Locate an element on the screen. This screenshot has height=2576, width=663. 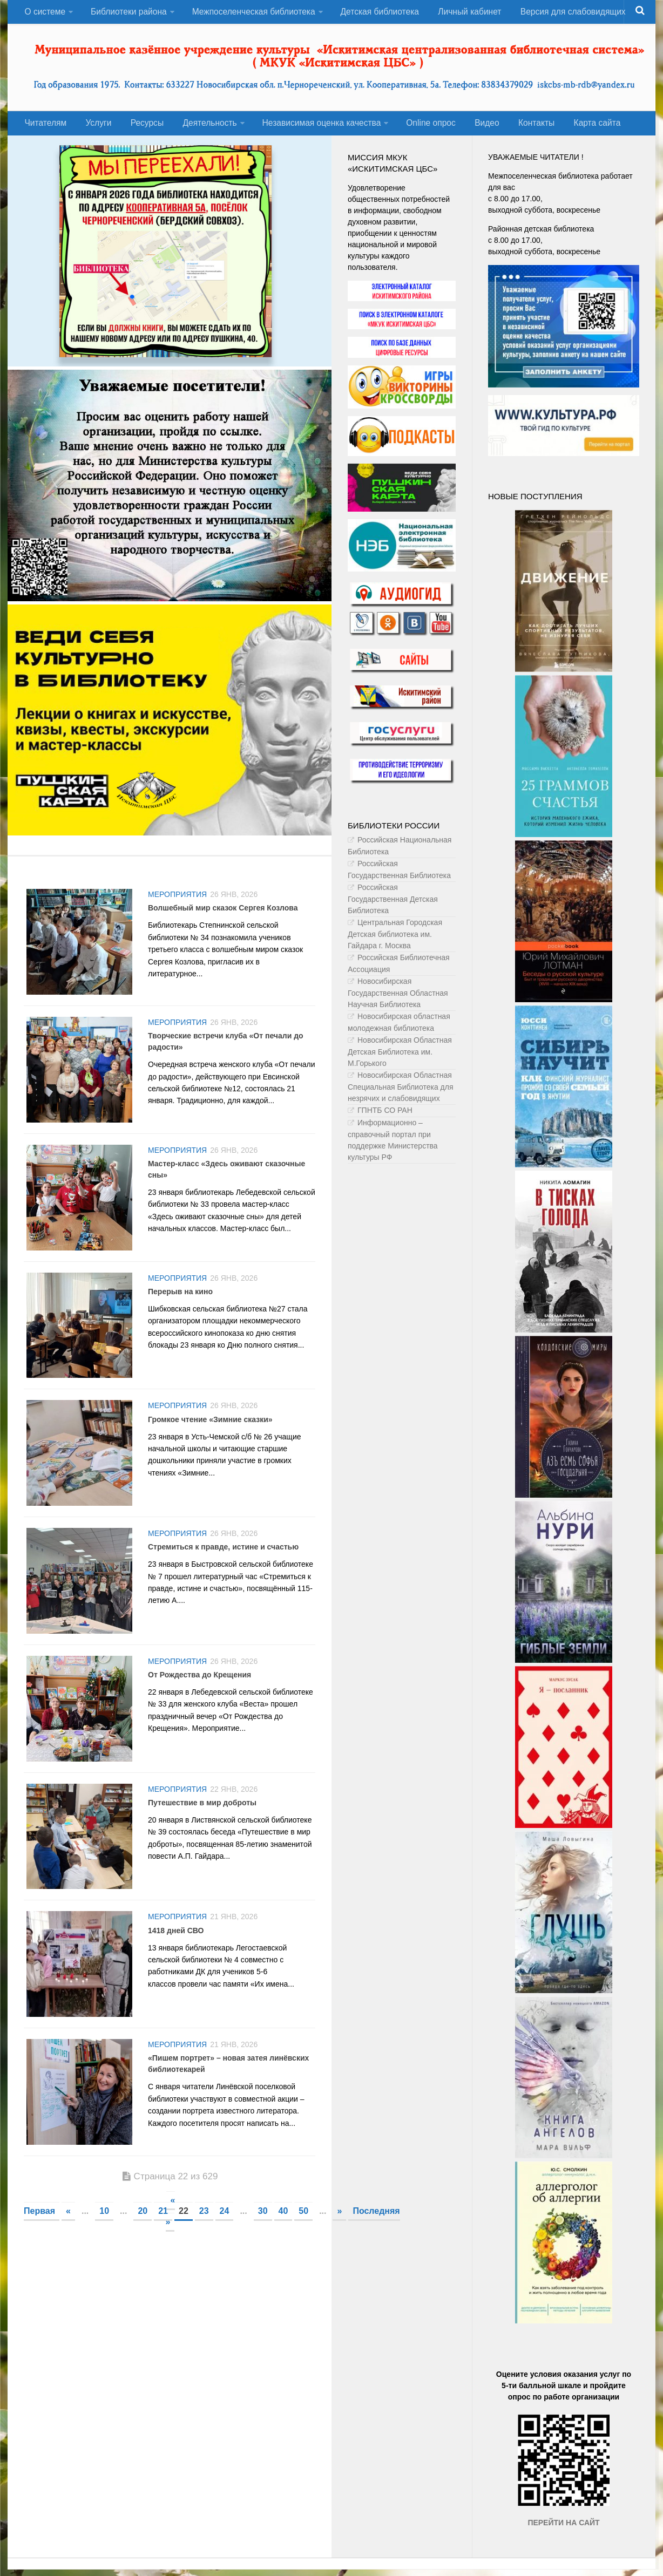
От Рождества до Крещения is located at coordinates (199, 1694).